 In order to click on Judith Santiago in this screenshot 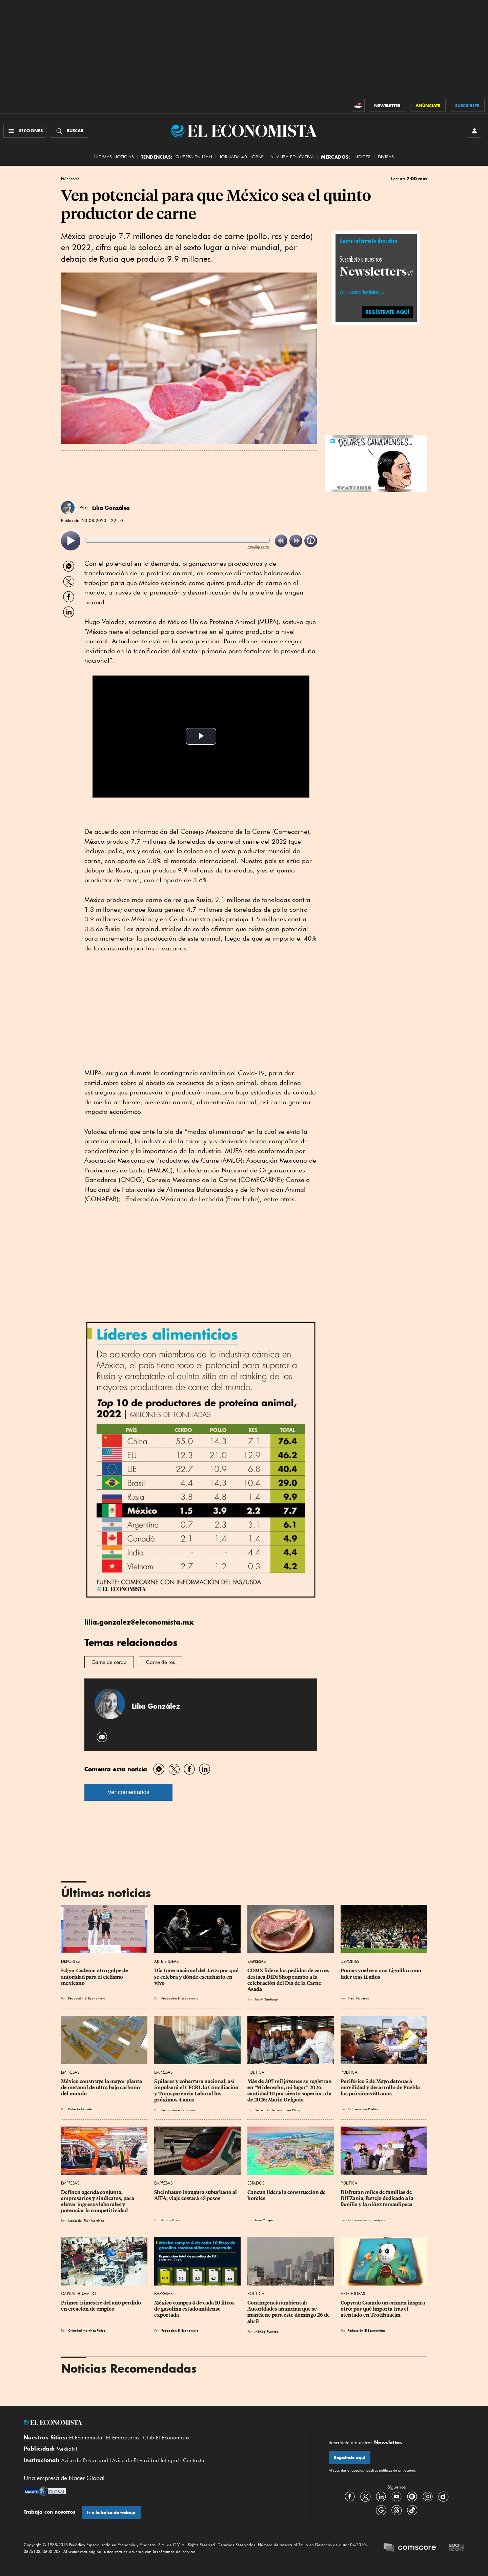, I will do `click(266, 1999)`.